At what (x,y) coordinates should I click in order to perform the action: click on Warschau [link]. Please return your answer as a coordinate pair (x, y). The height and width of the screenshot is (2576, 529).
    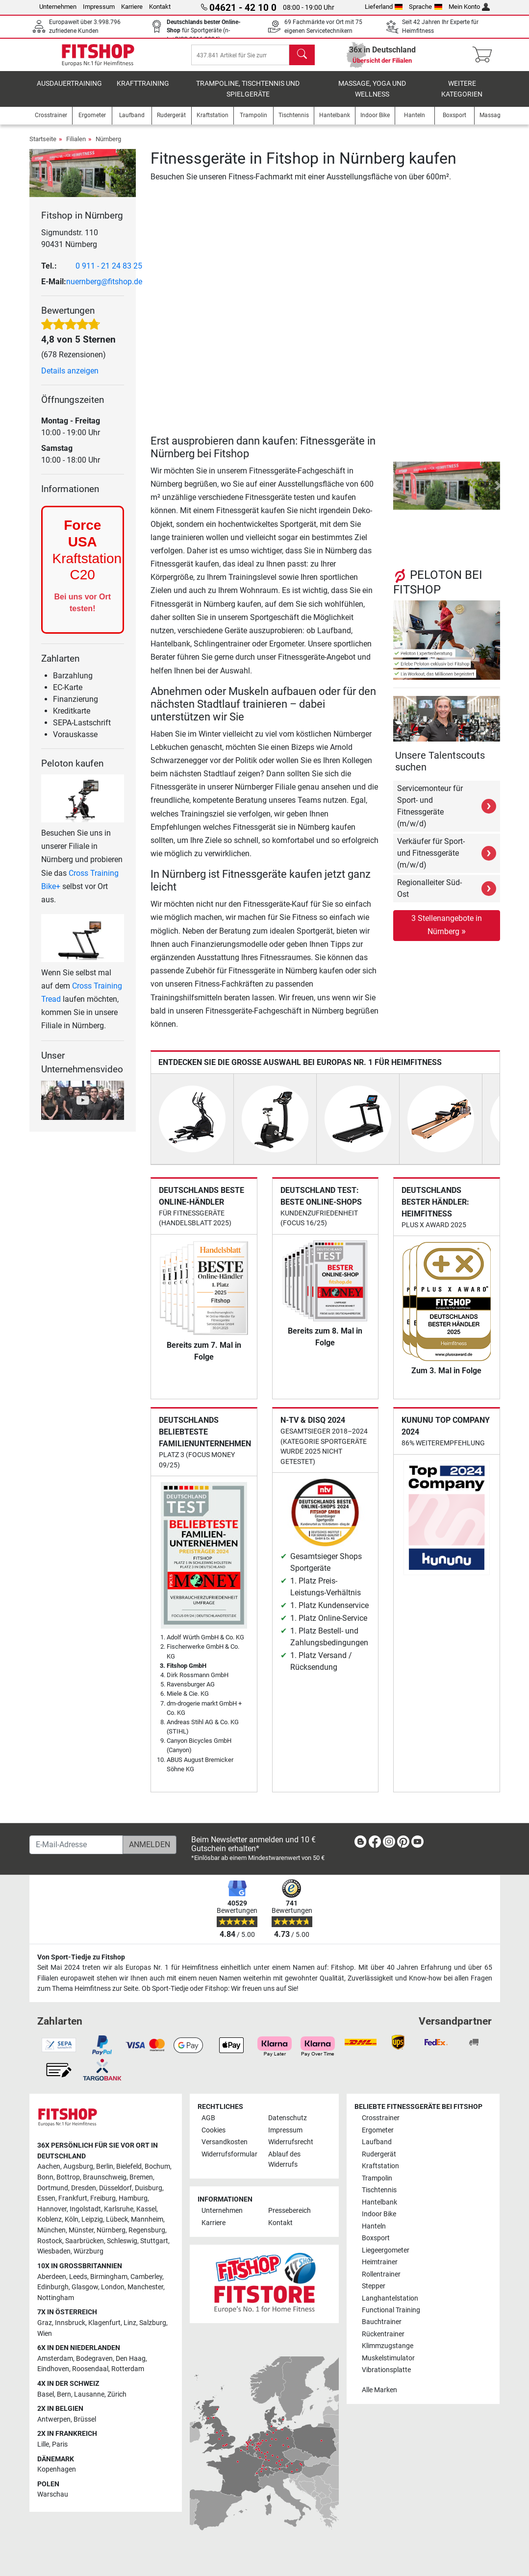
    Looking at the image, I should click on (52, 2495).